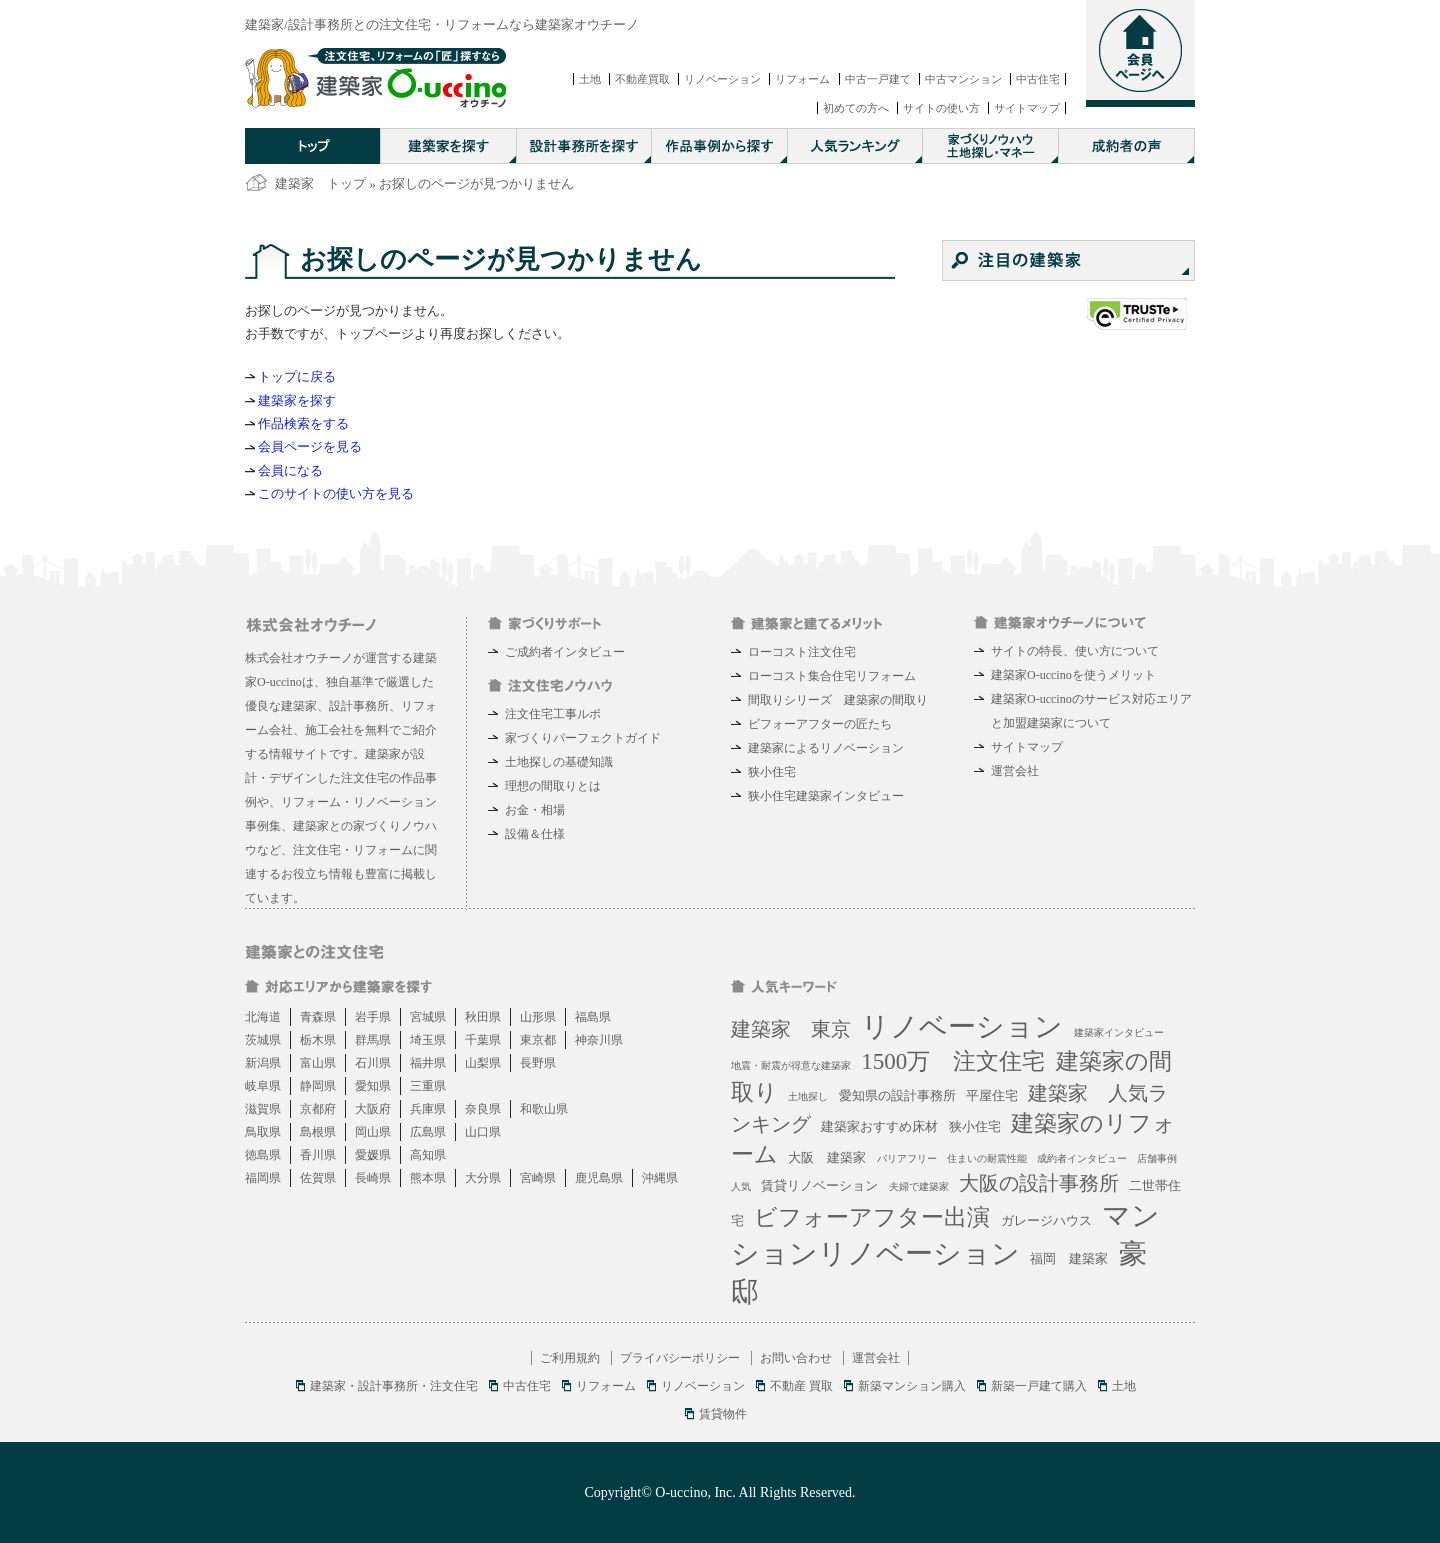 The height and width of the screenshot is (1543, 1440). Describe the element at coordinates (318, 1155) in the screenshot. I see `香川県` at that location.